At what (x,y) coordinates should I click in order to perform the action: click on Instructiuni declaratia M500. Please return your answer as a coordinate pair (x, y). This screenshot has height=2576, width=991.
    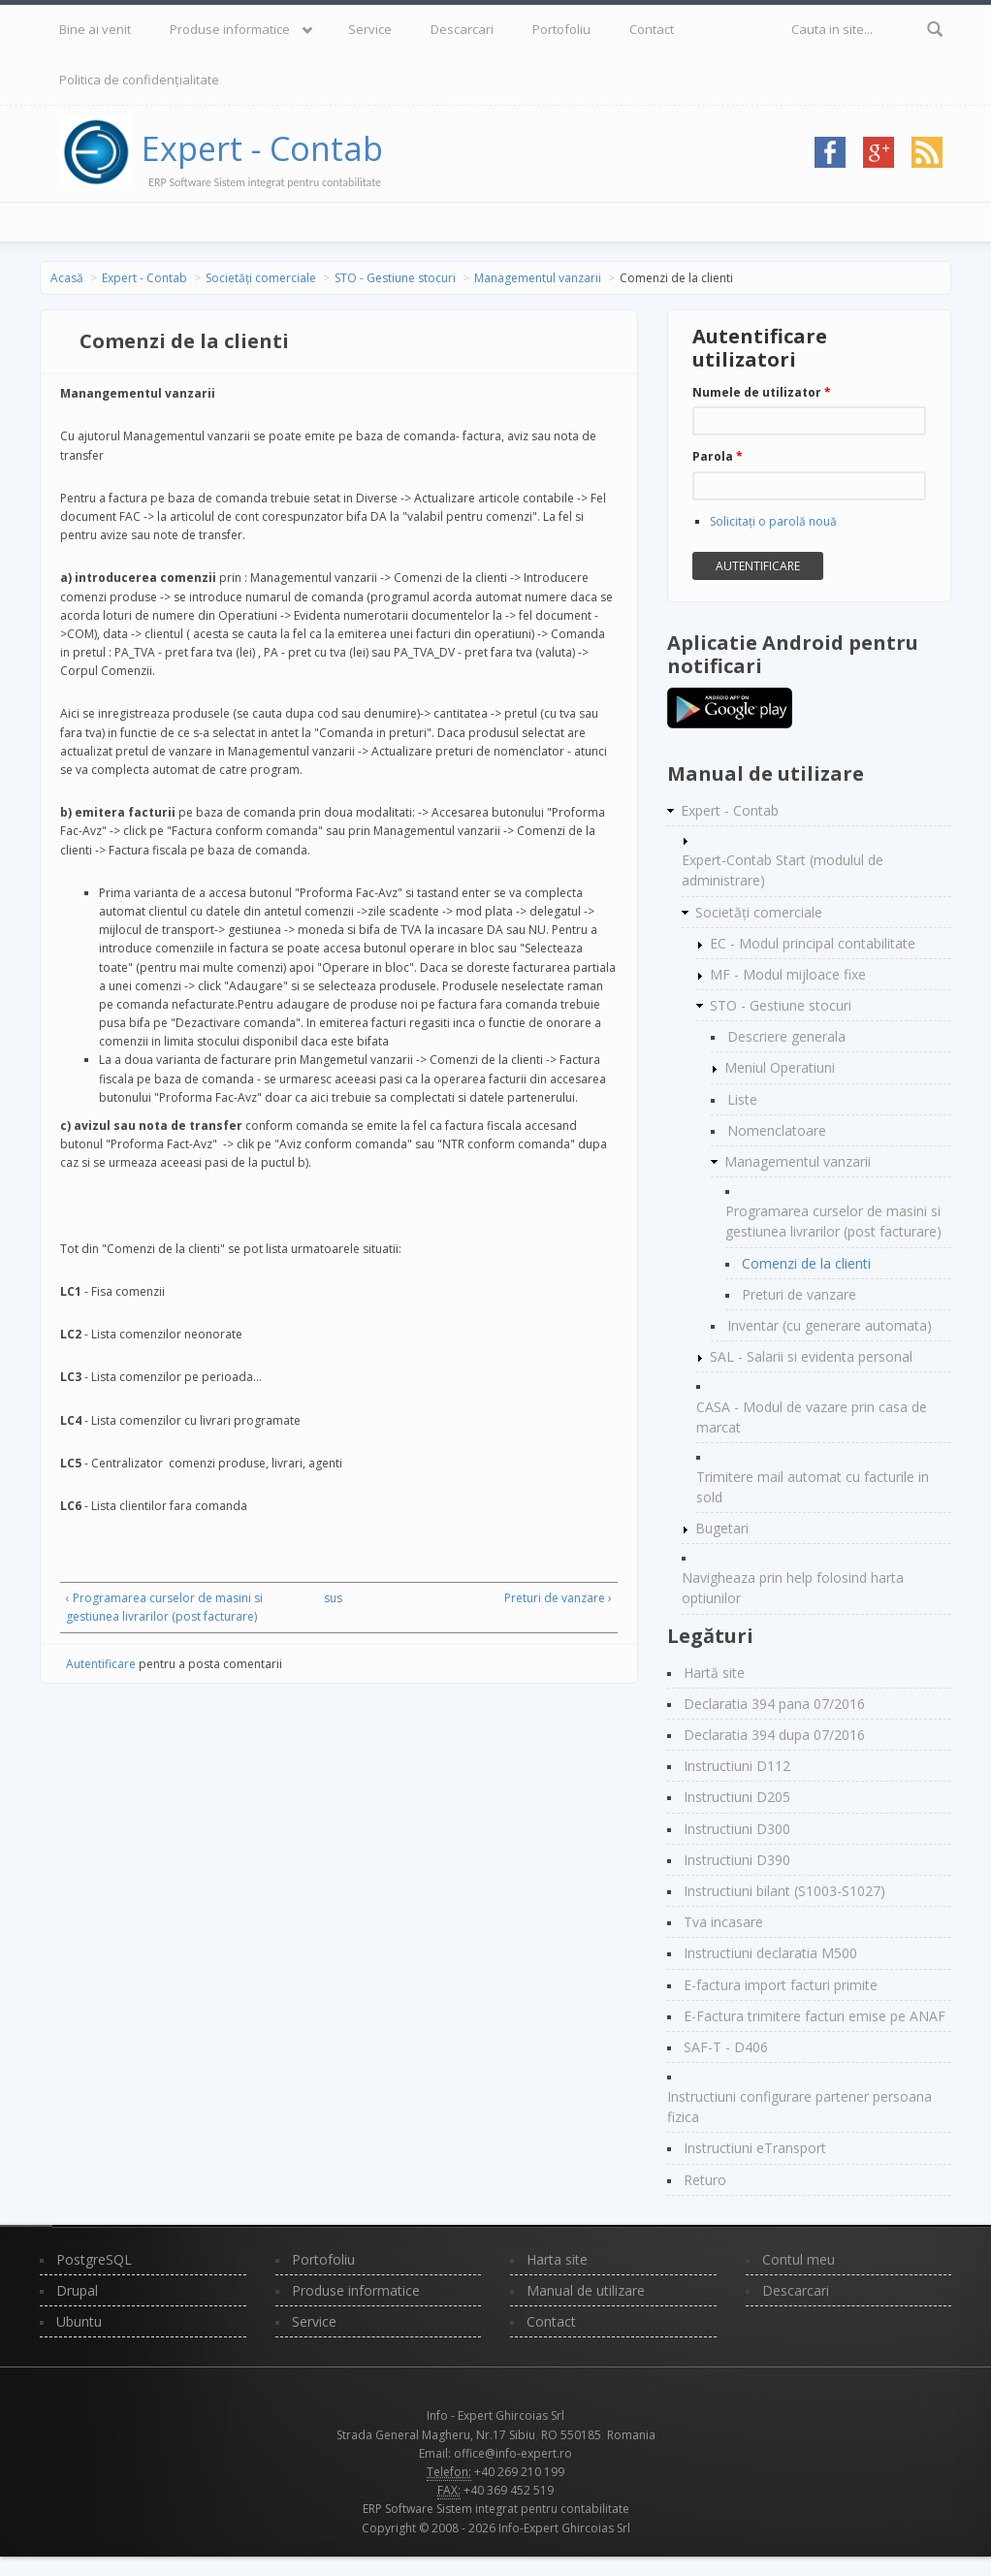
    Looking at the image, I should click on (770, 1953).